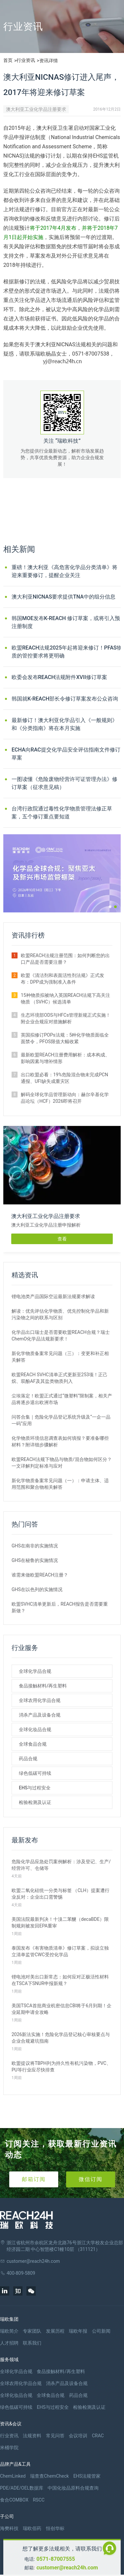  I want to click on 资讯详情, so click(48, 60).